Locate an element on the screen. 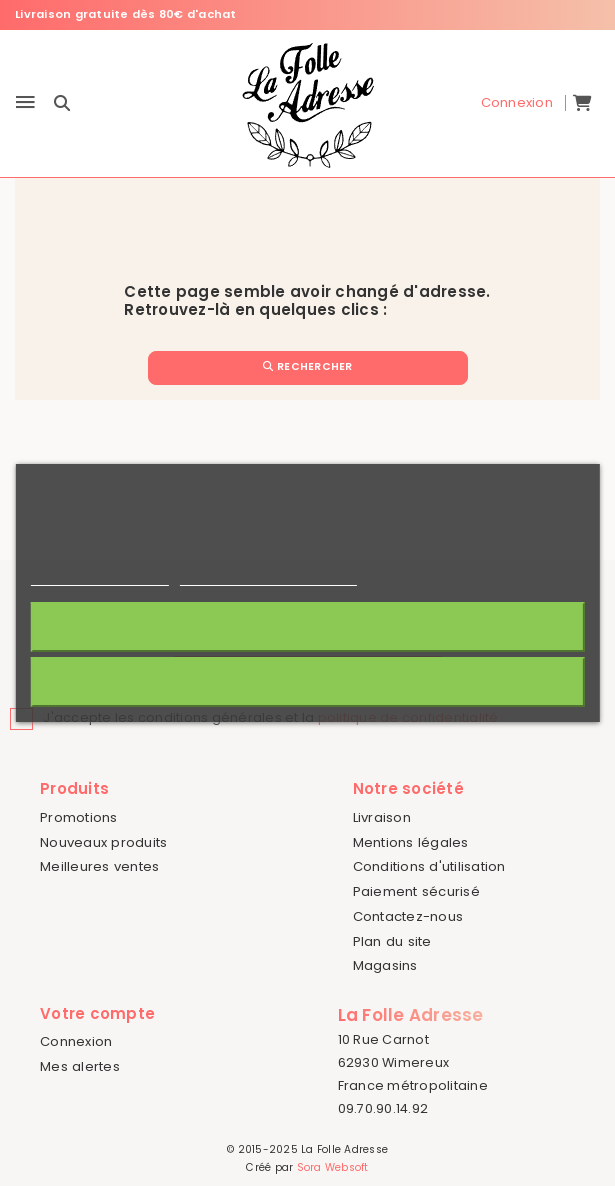 This screenshot has height=1186, width=615. Mes alertes is located at coordinates (80, 1066).